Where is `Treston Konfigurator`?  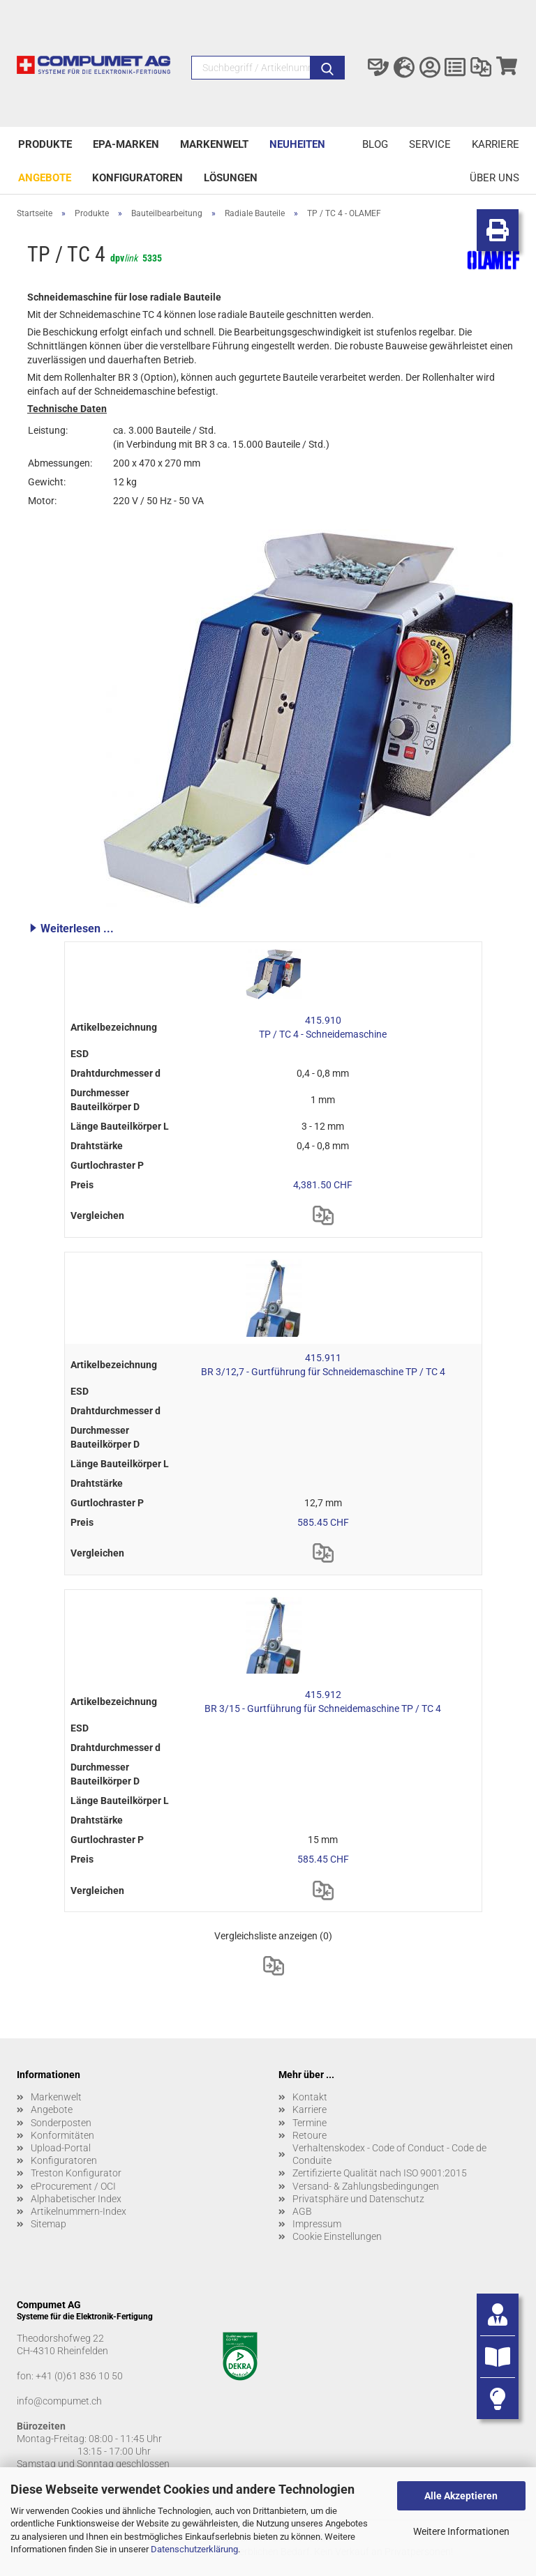 Treston Konfigurator is located at coordinates (76, 2173).